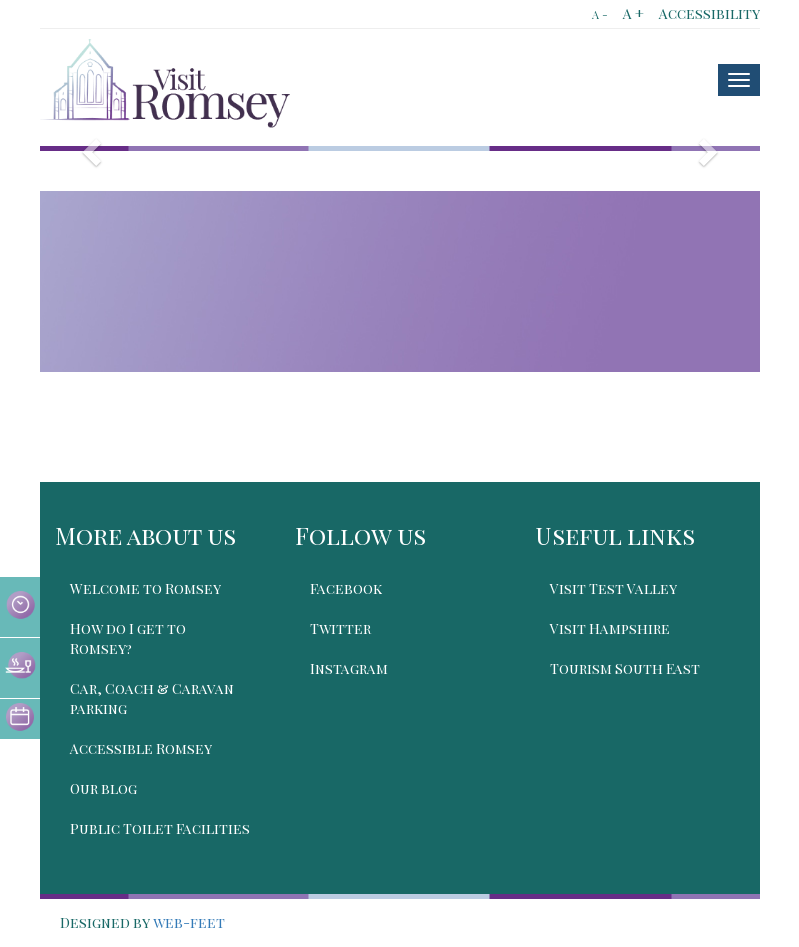 The width and height of the screenshot is (799, 947). Describe the element at coordinates (349, 668) in the screenshot. I see `Instagram` at that location.